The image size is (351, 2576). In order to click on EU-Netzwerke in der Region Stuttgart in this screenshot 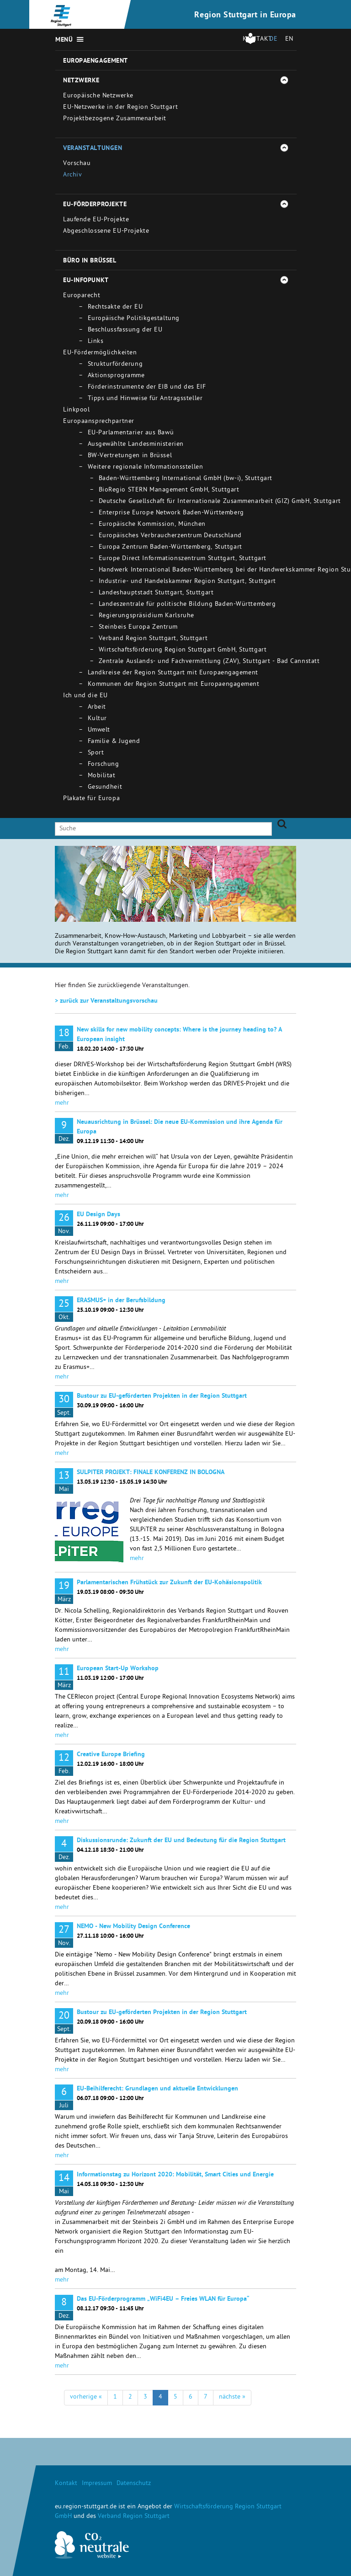, I will do `click(120, 108)`.